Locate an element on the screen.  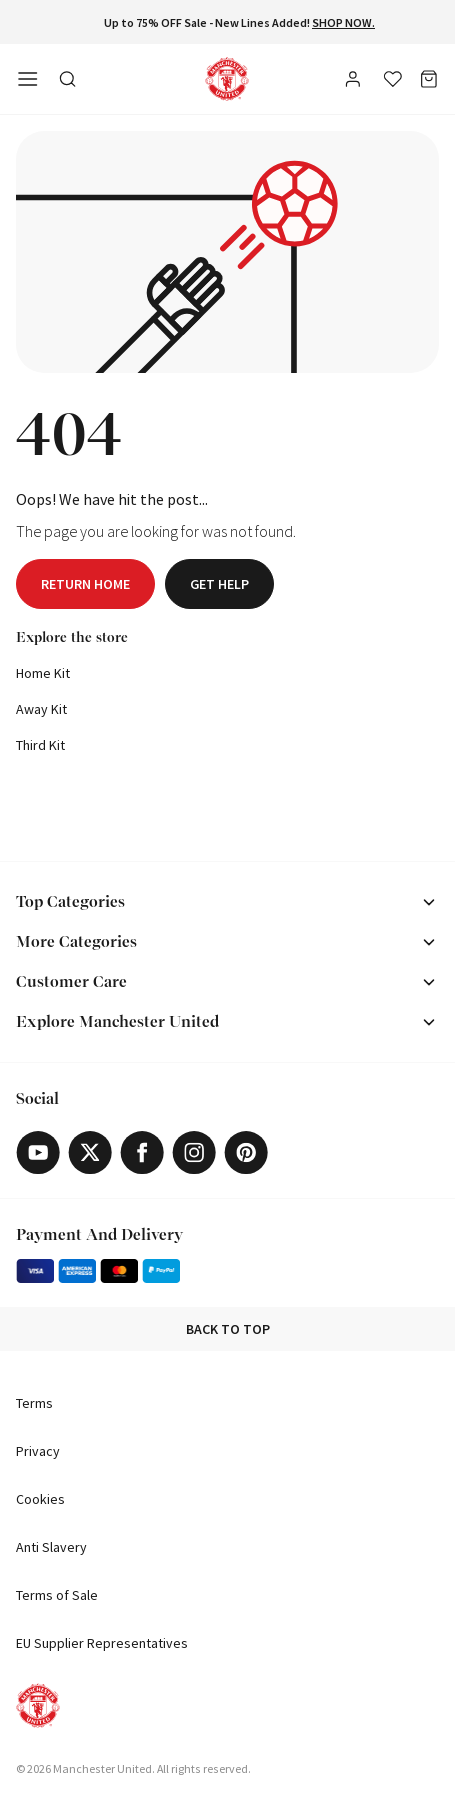
[Pinterest] is located at coordinates (246, 1152).